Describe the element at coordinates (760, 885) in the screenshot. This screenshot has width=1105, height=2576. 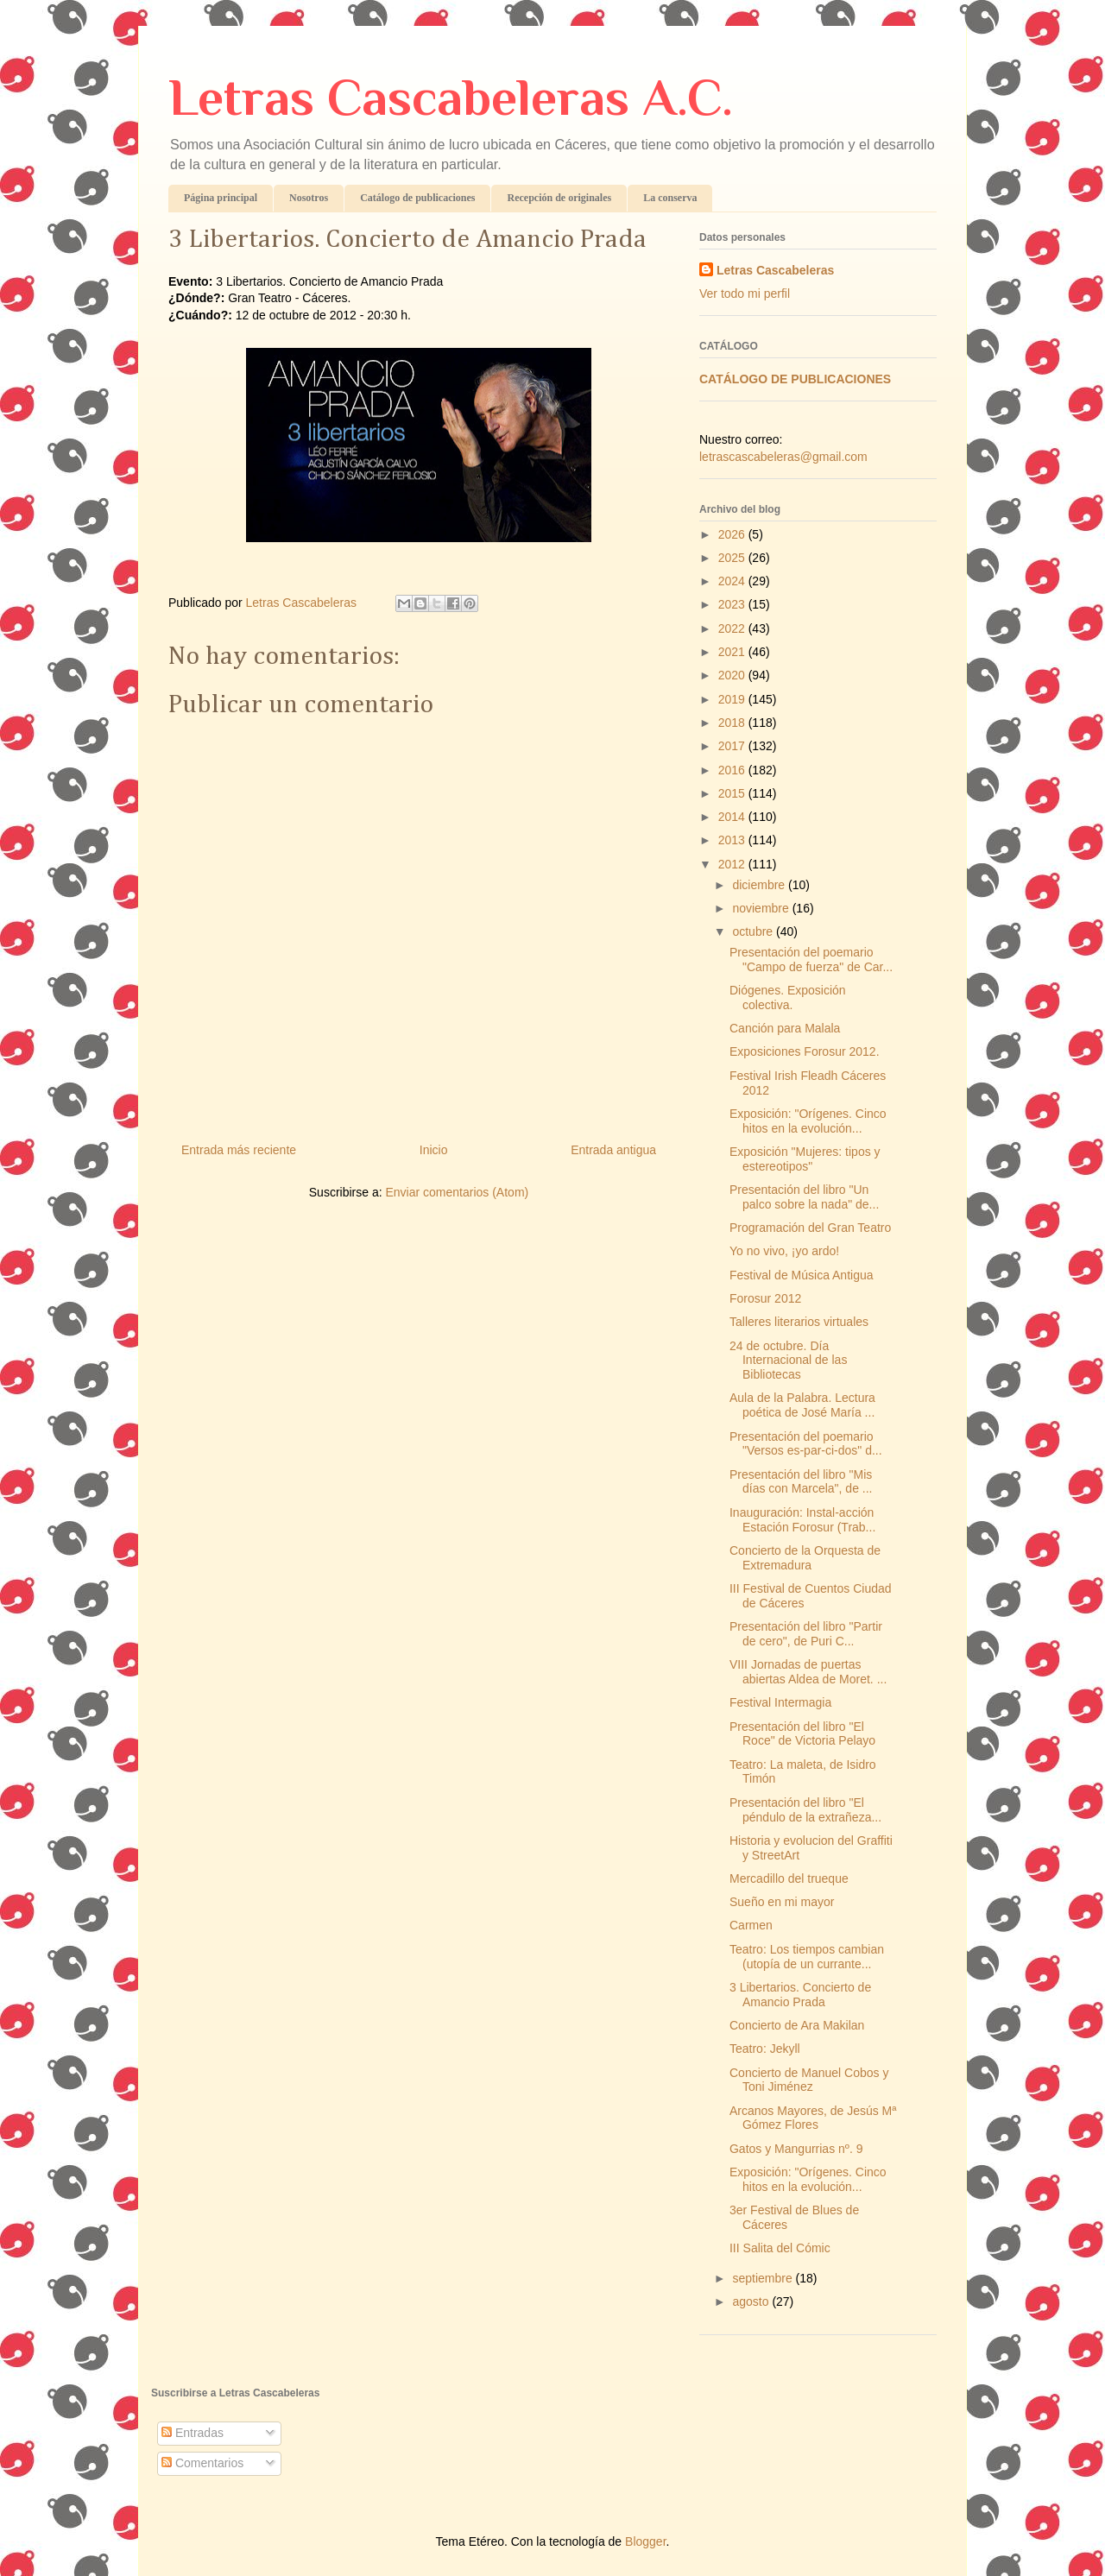
I see `diciembre` at that location.